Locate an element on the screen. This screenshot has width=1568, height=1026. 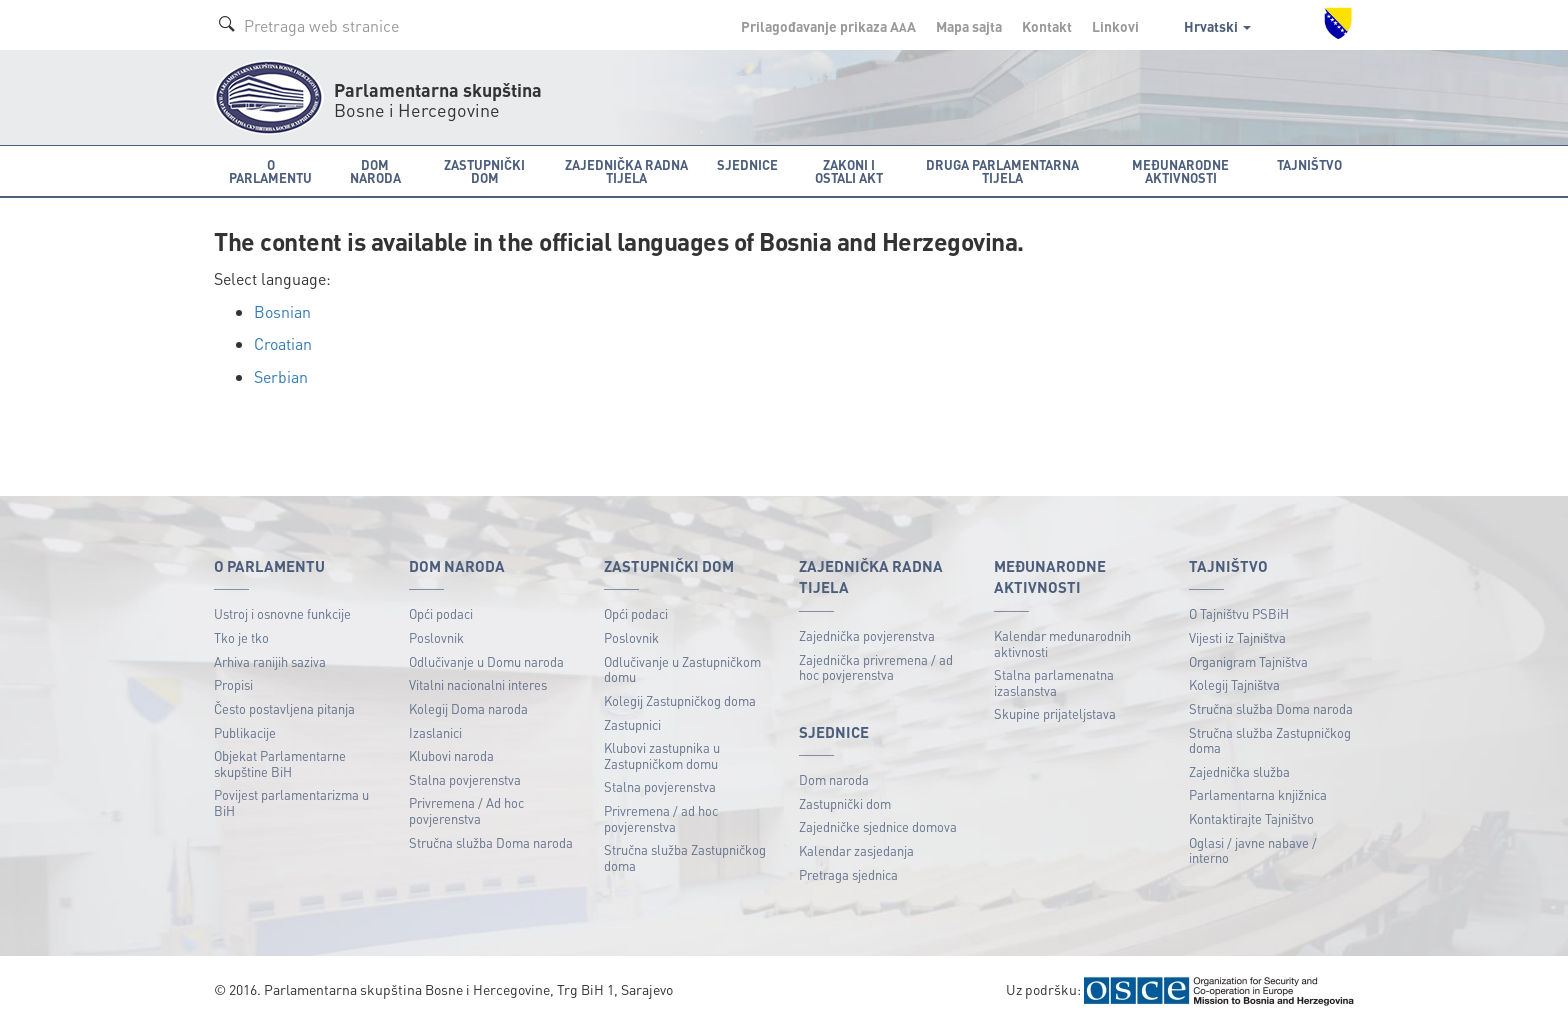
Zastupnički dom [button] is located at coordinates (484, 171).